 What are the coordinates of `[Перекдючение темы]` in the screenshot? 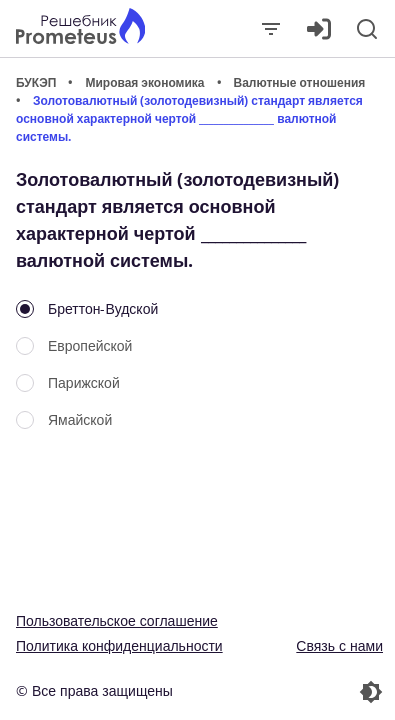 It's located at (293, 692).